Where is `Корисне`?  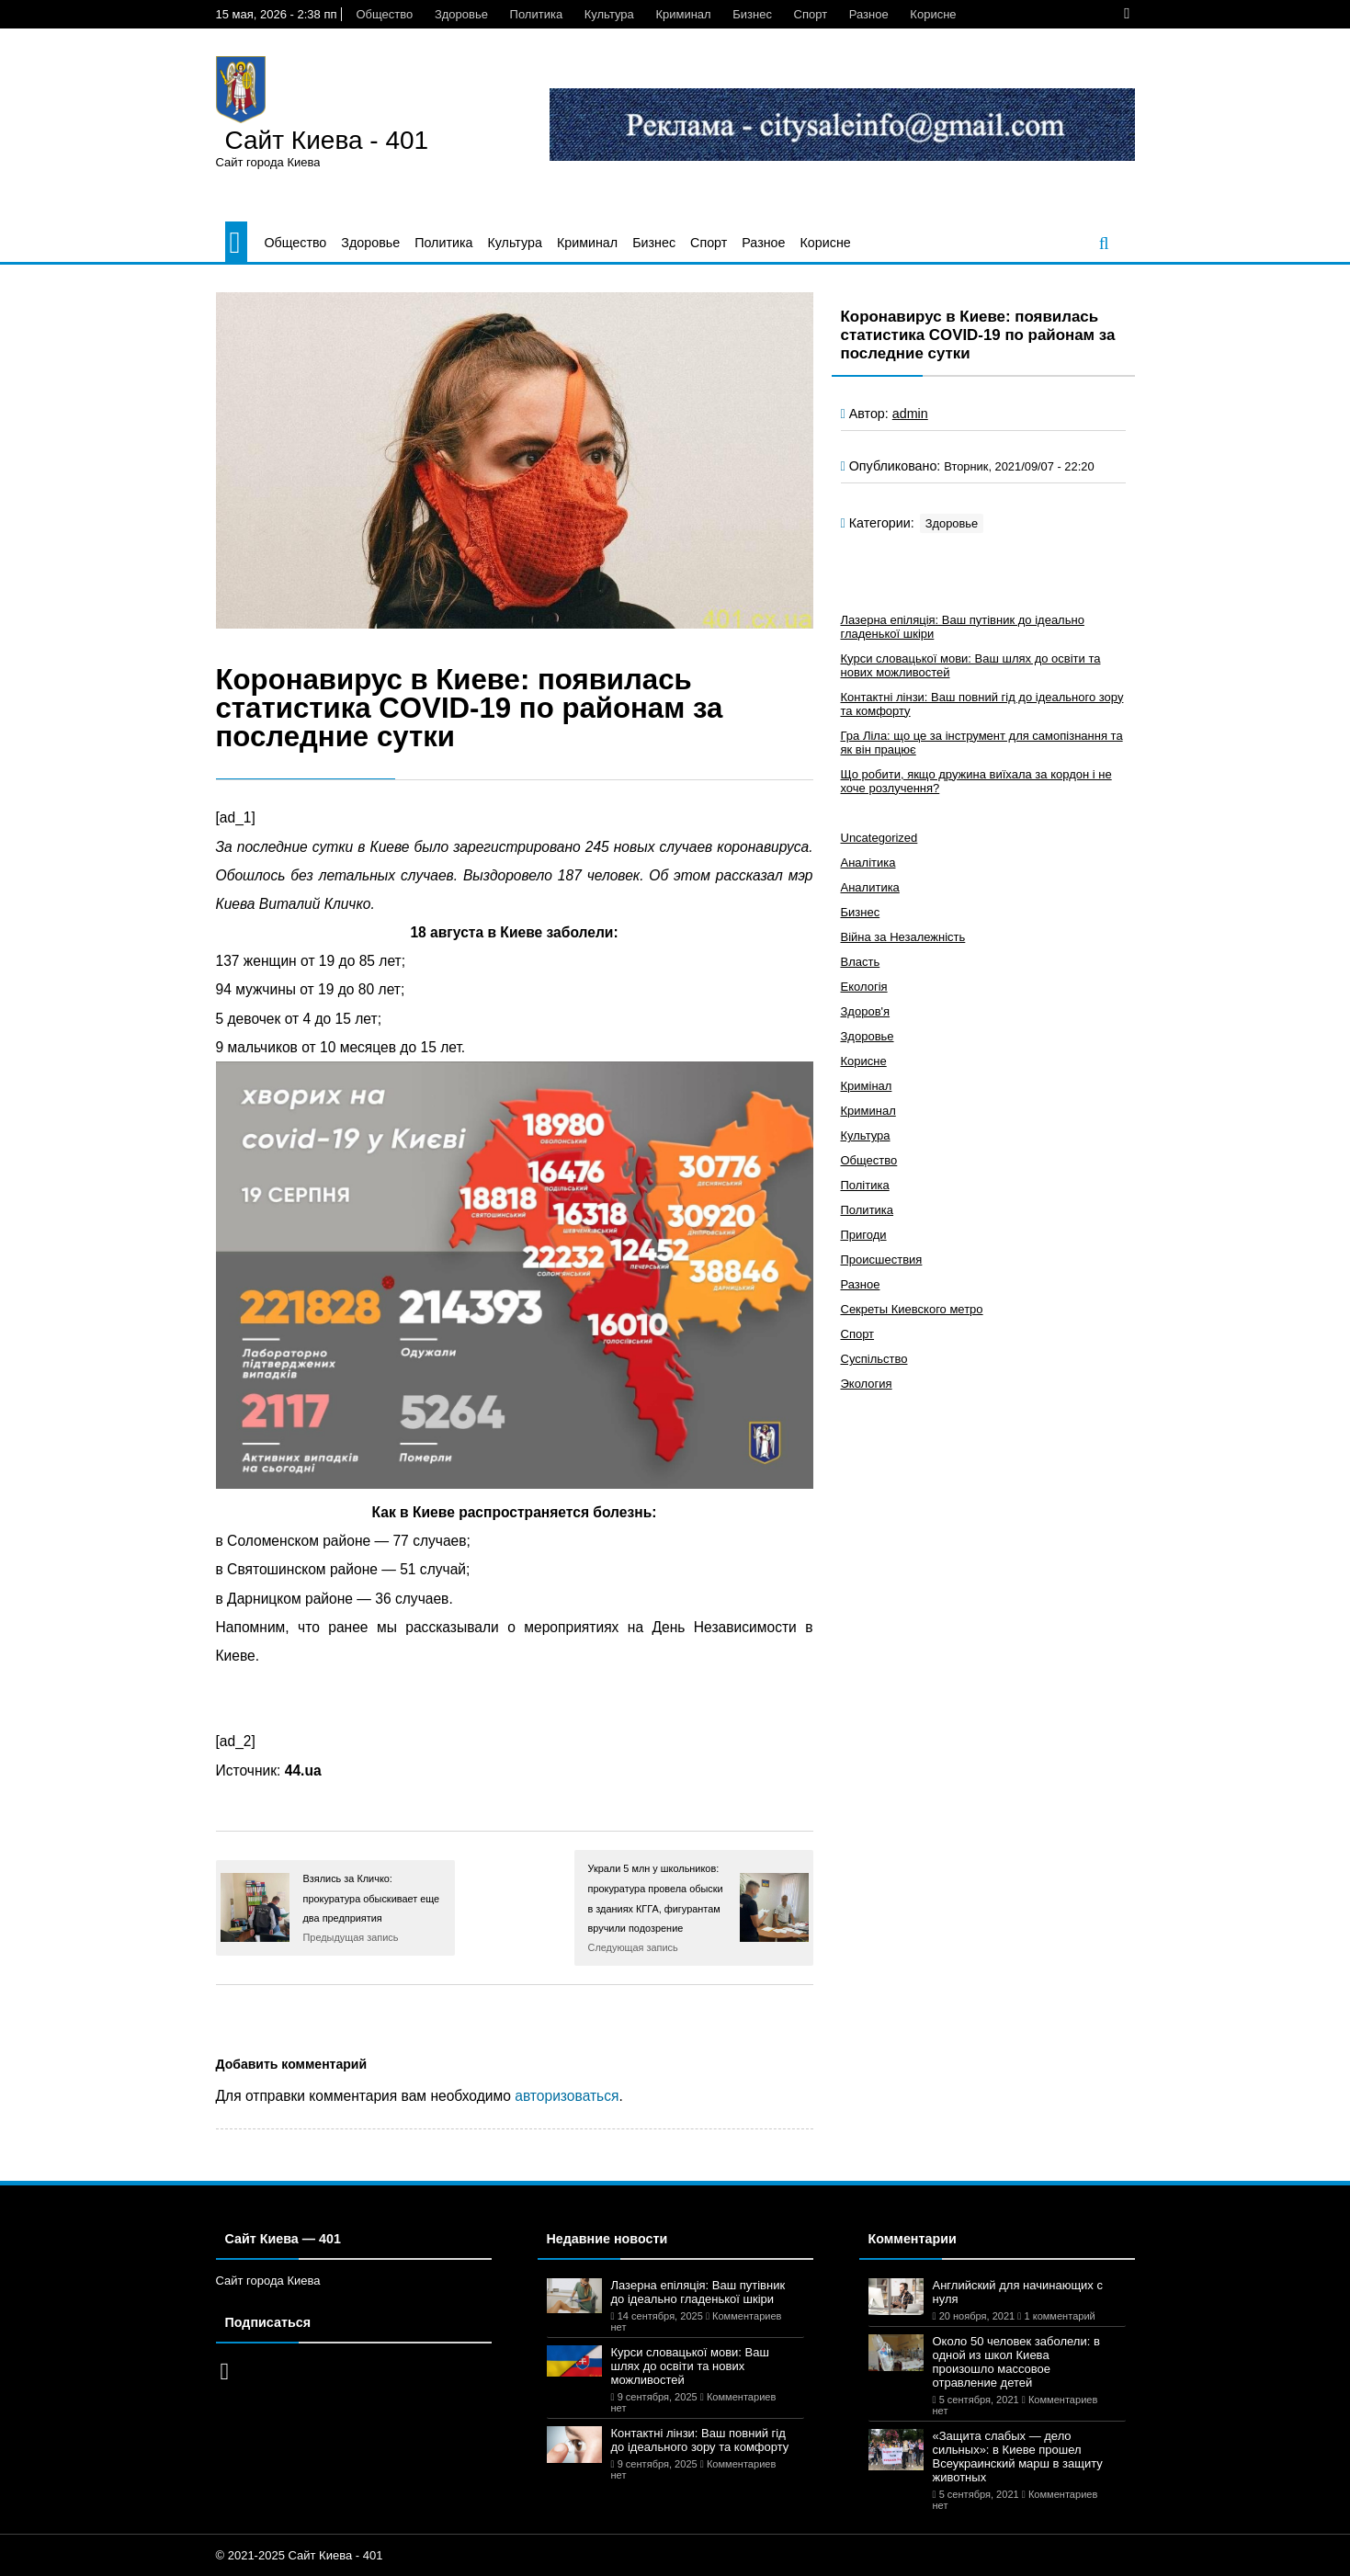 Корисне is located at coordinates (933, 14).